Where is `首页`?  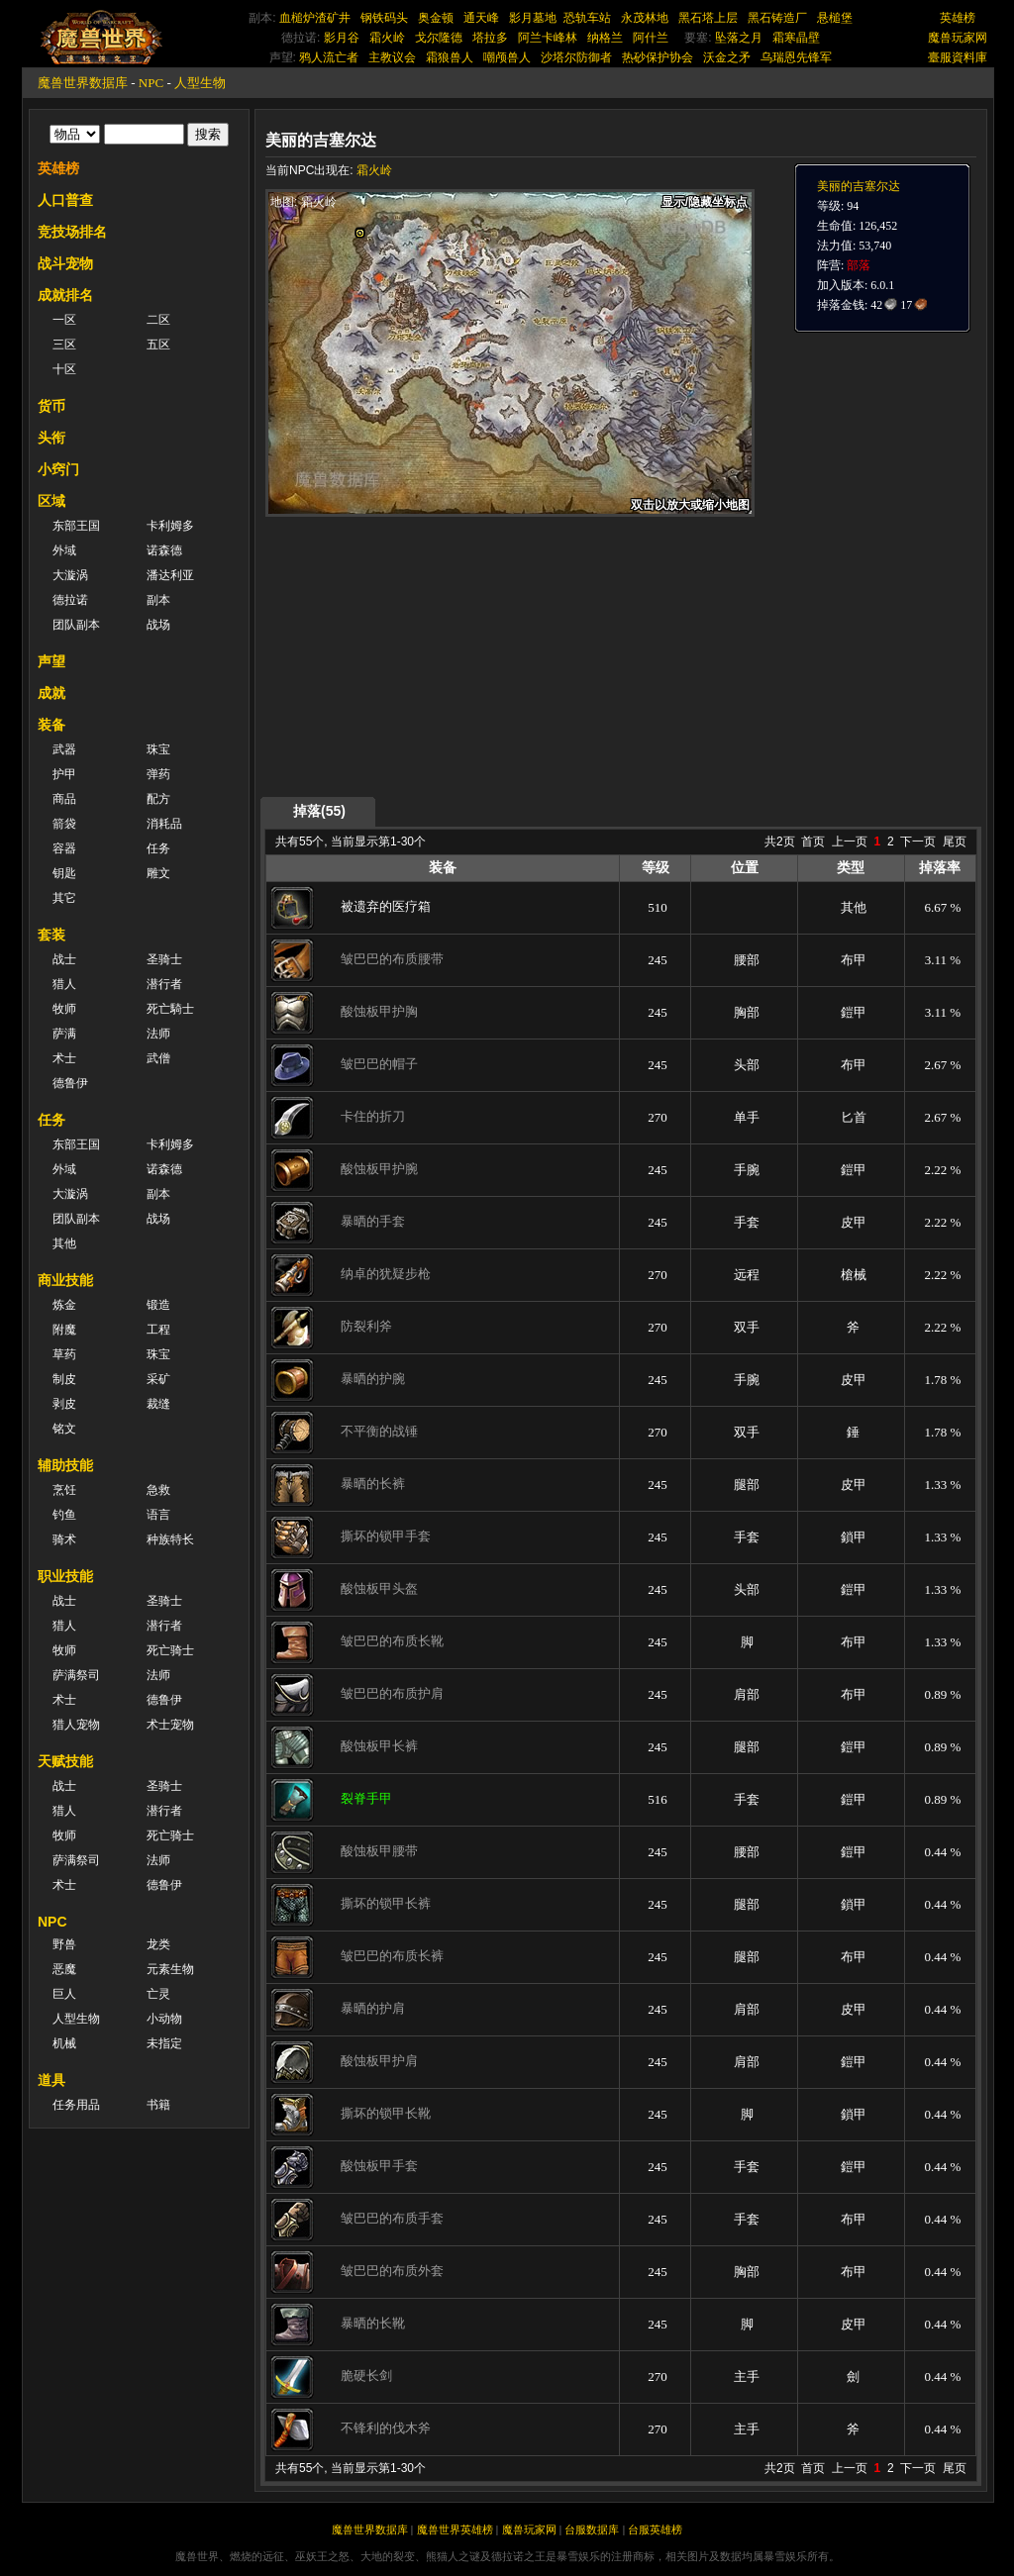
首页 is located at coordinates (813, 841).